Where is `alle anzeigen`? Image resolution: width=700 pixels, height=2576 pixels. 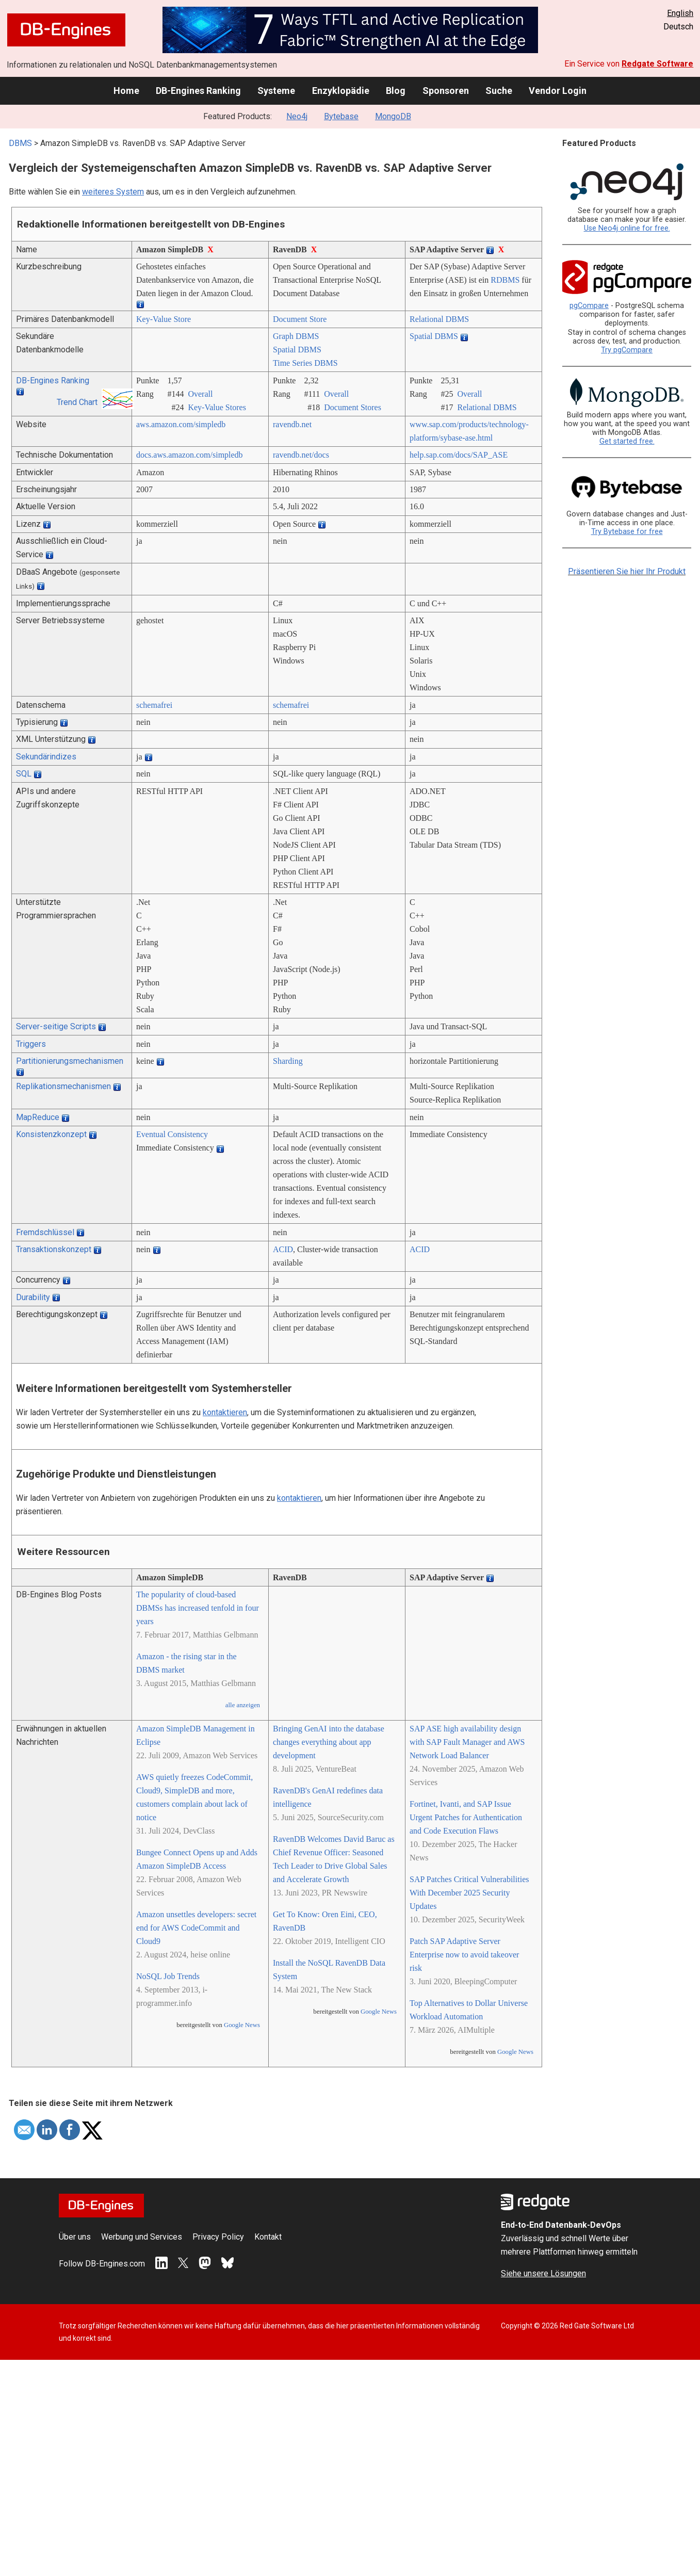 alle anzeigen is located at coordinates (242, 1705).